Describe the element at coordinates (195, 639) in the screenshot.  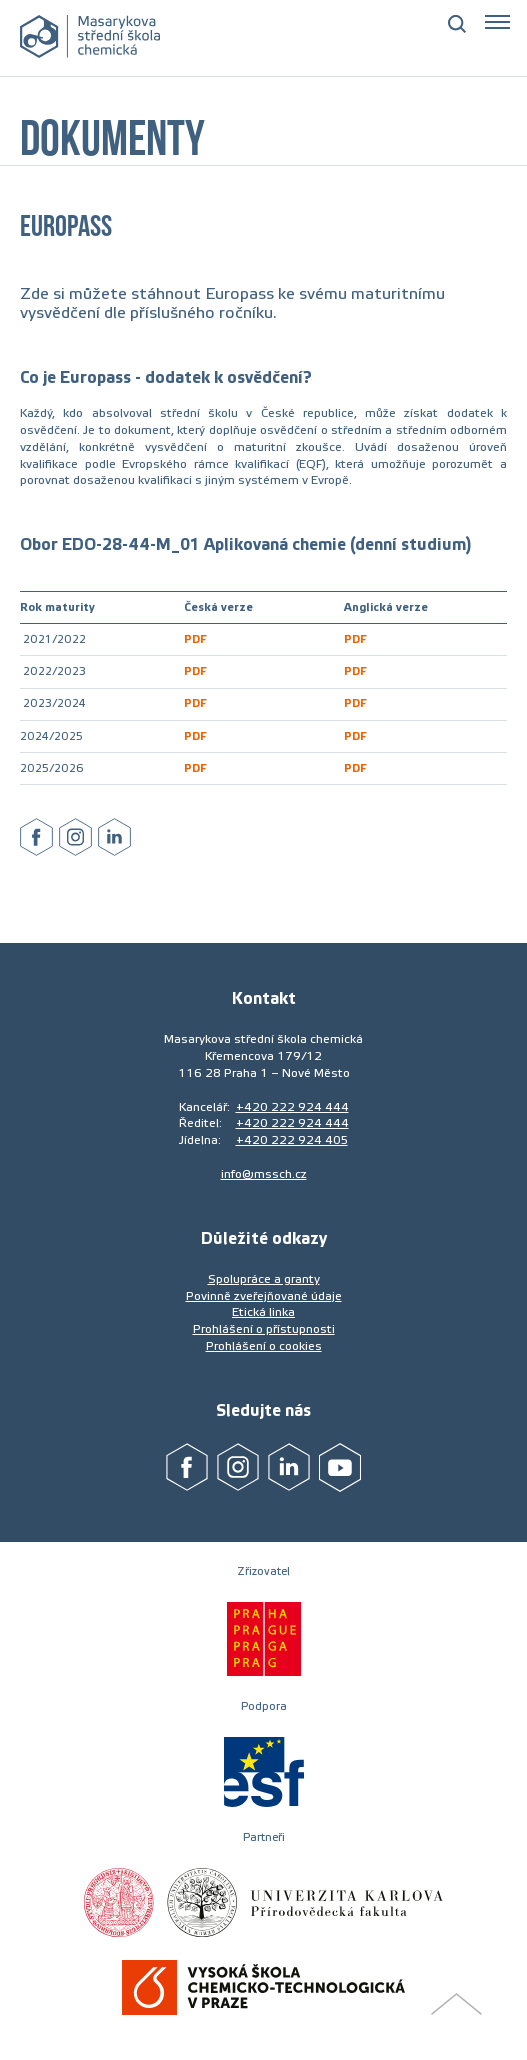
I see `PDF` at that location.